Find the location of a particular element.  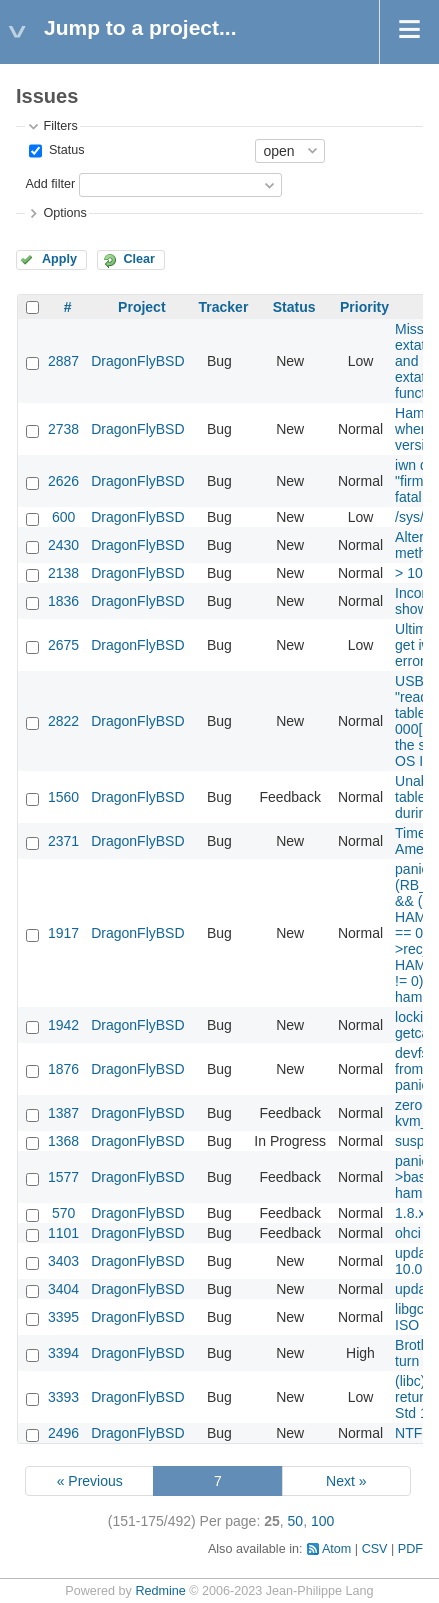

Project is located at coordinates (141, 307).